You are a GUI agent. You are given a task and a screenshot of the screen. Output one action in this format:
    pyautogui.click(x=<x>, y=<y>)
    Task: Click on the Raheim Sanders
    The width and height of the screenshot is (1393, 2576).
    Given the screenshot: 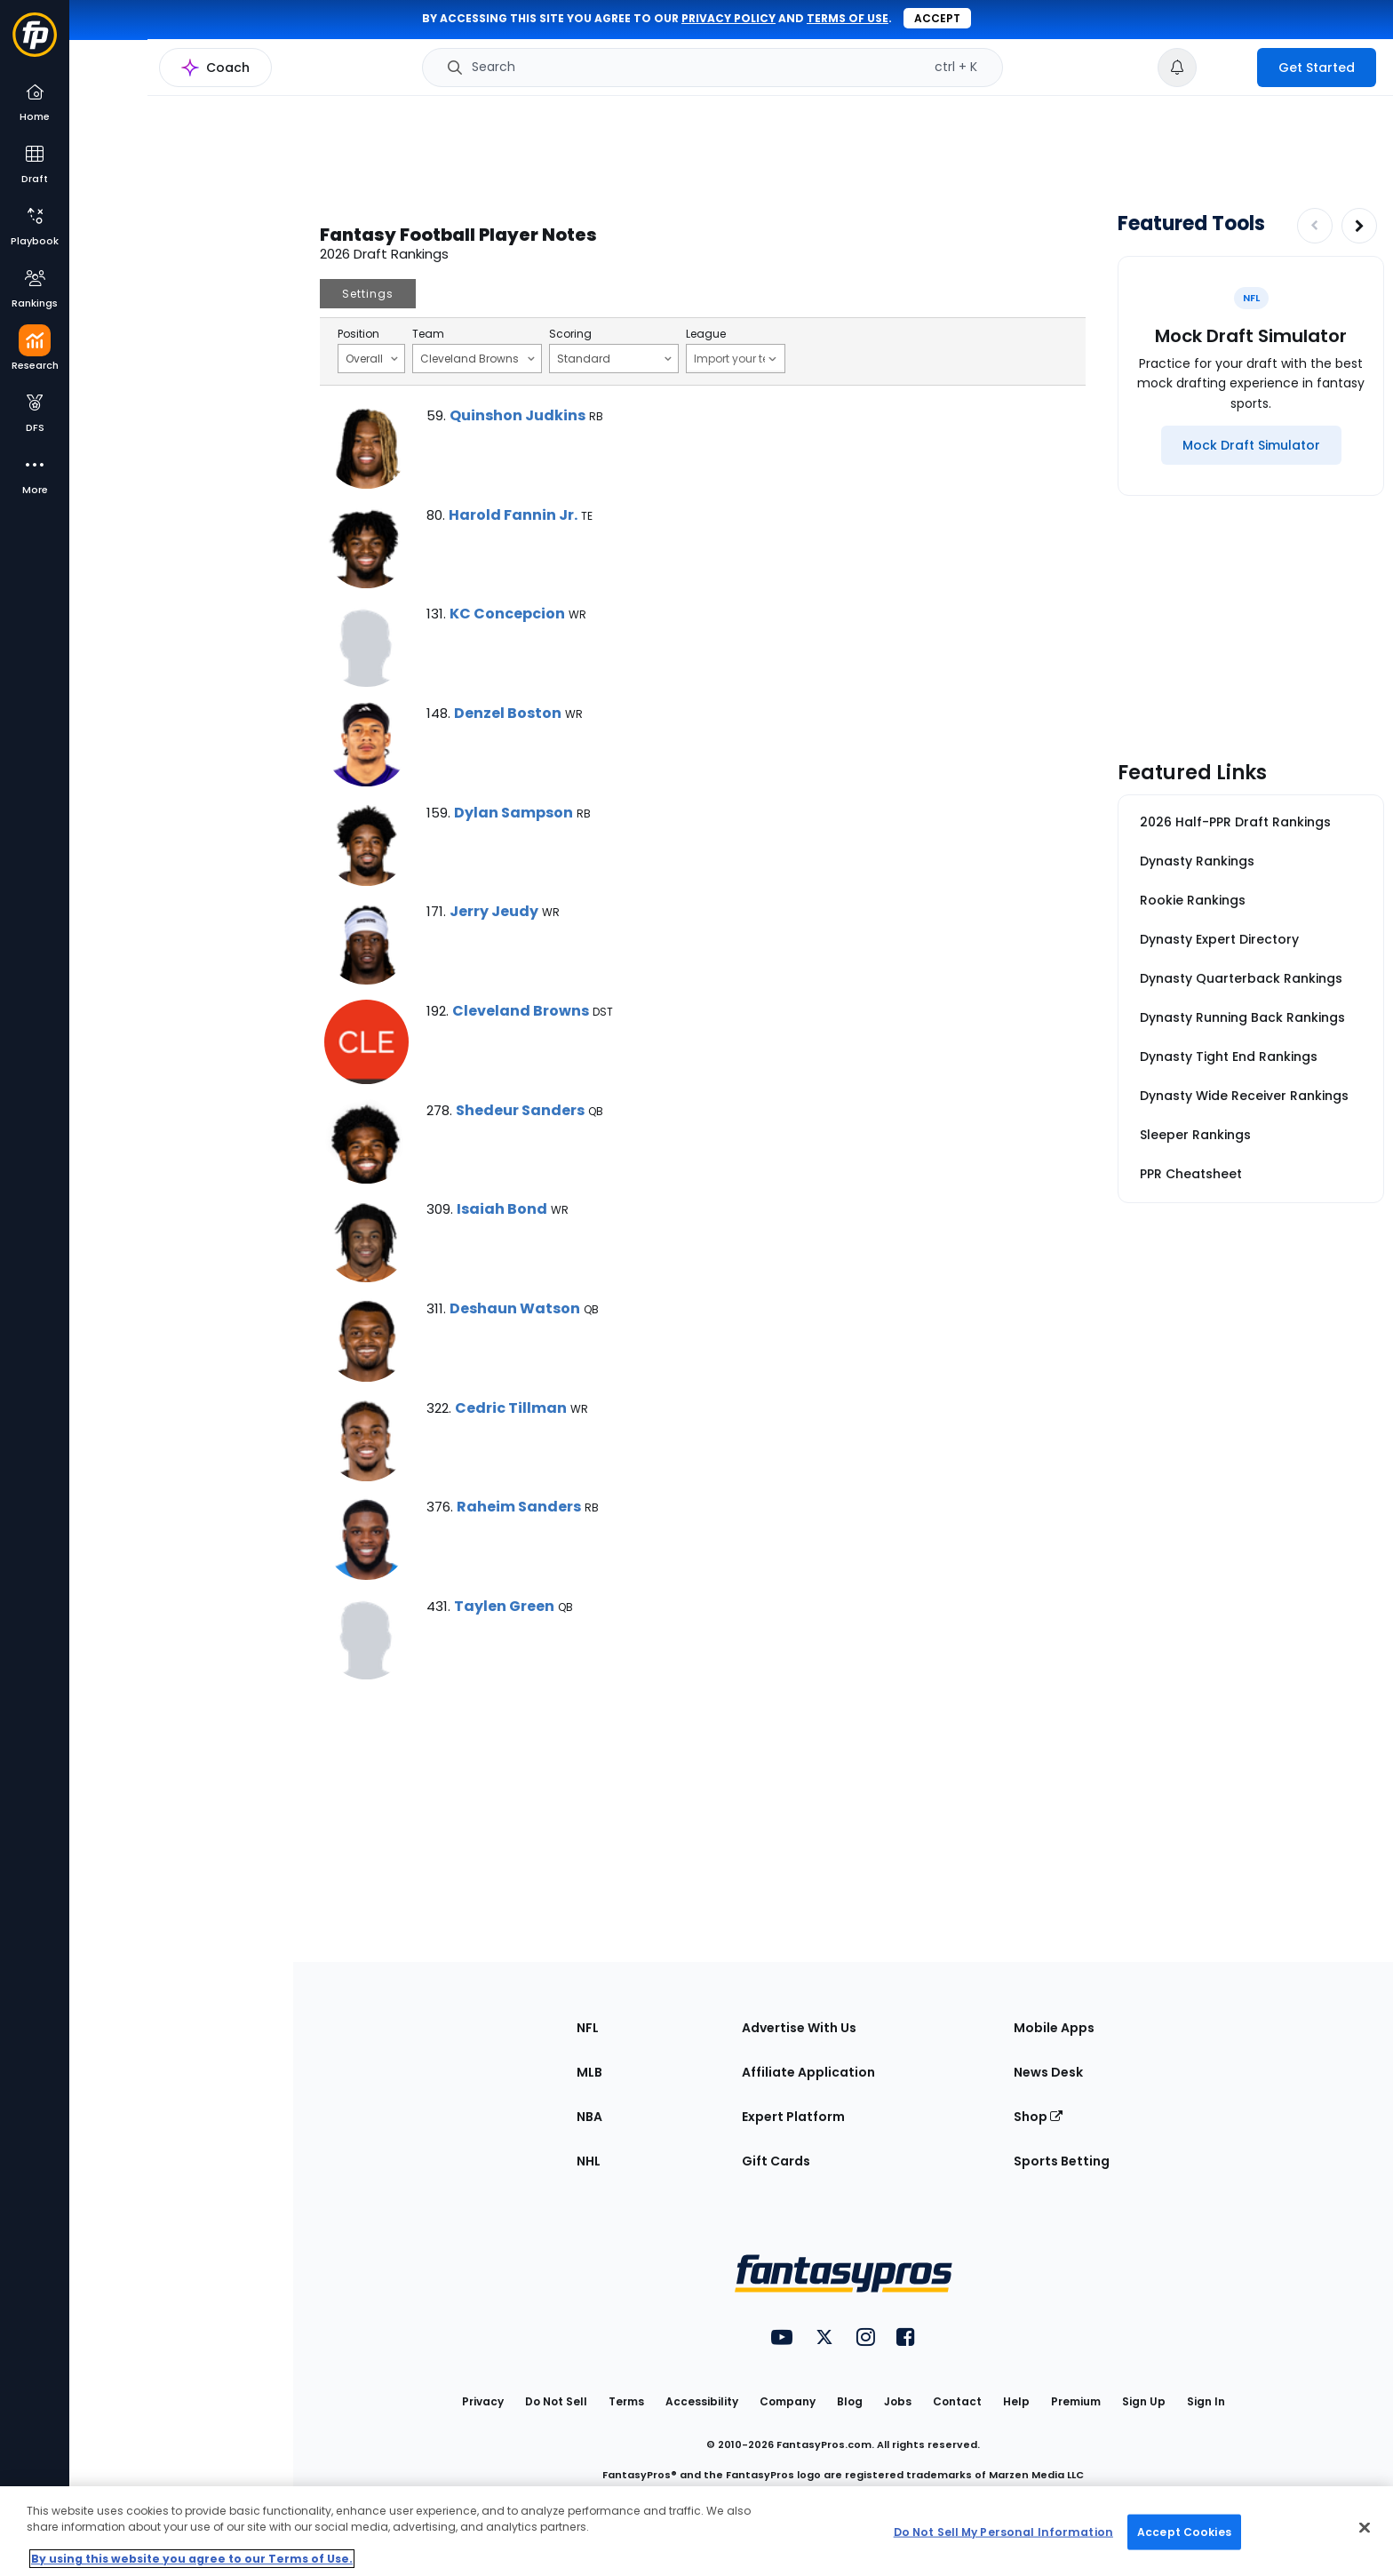 What is the action you would take?
    pyautogui.click(x=519, y=1506)
    